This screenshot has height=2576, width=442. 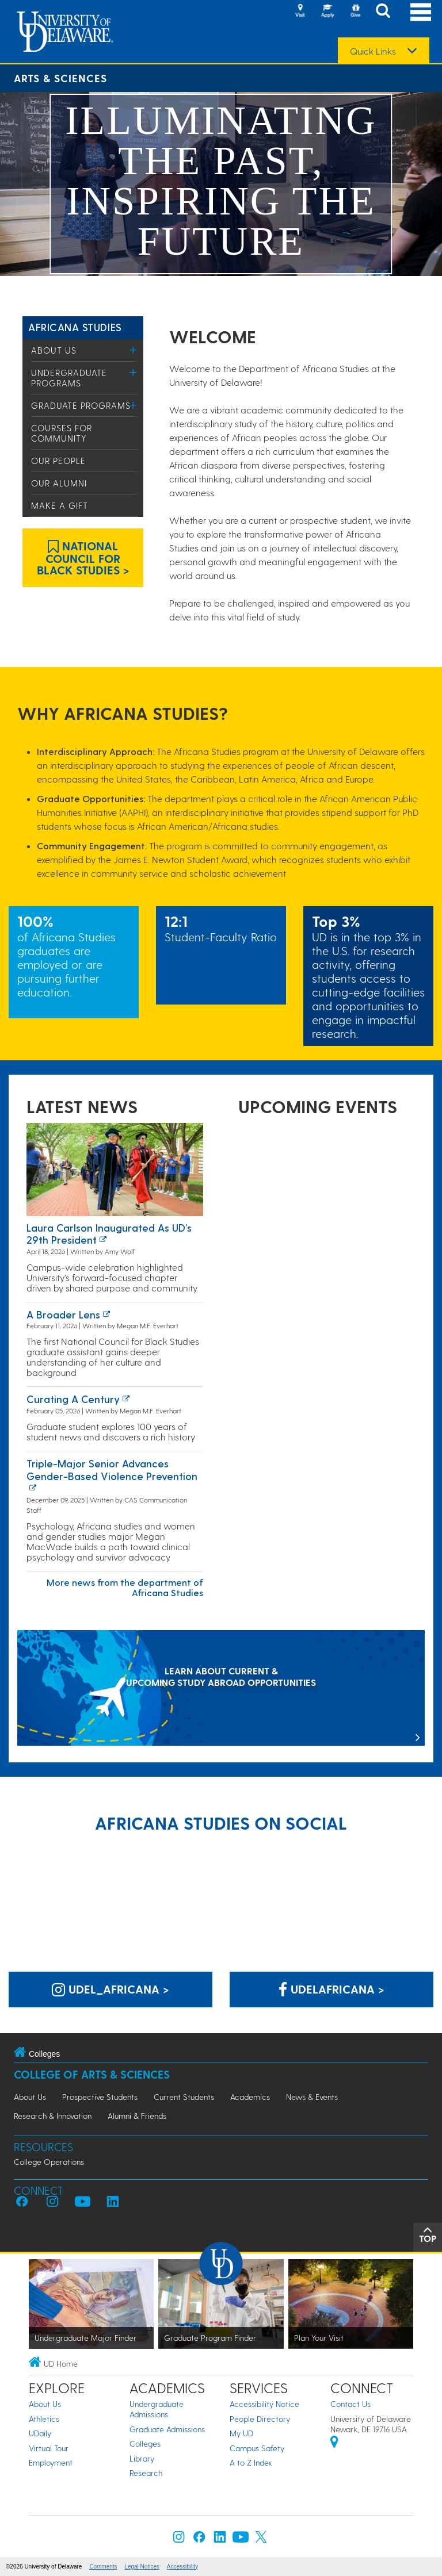 What do you see at coordinates (141, 2566) in the screenshot?
I see `Legal Notices` at bounding box center [141, 2566].